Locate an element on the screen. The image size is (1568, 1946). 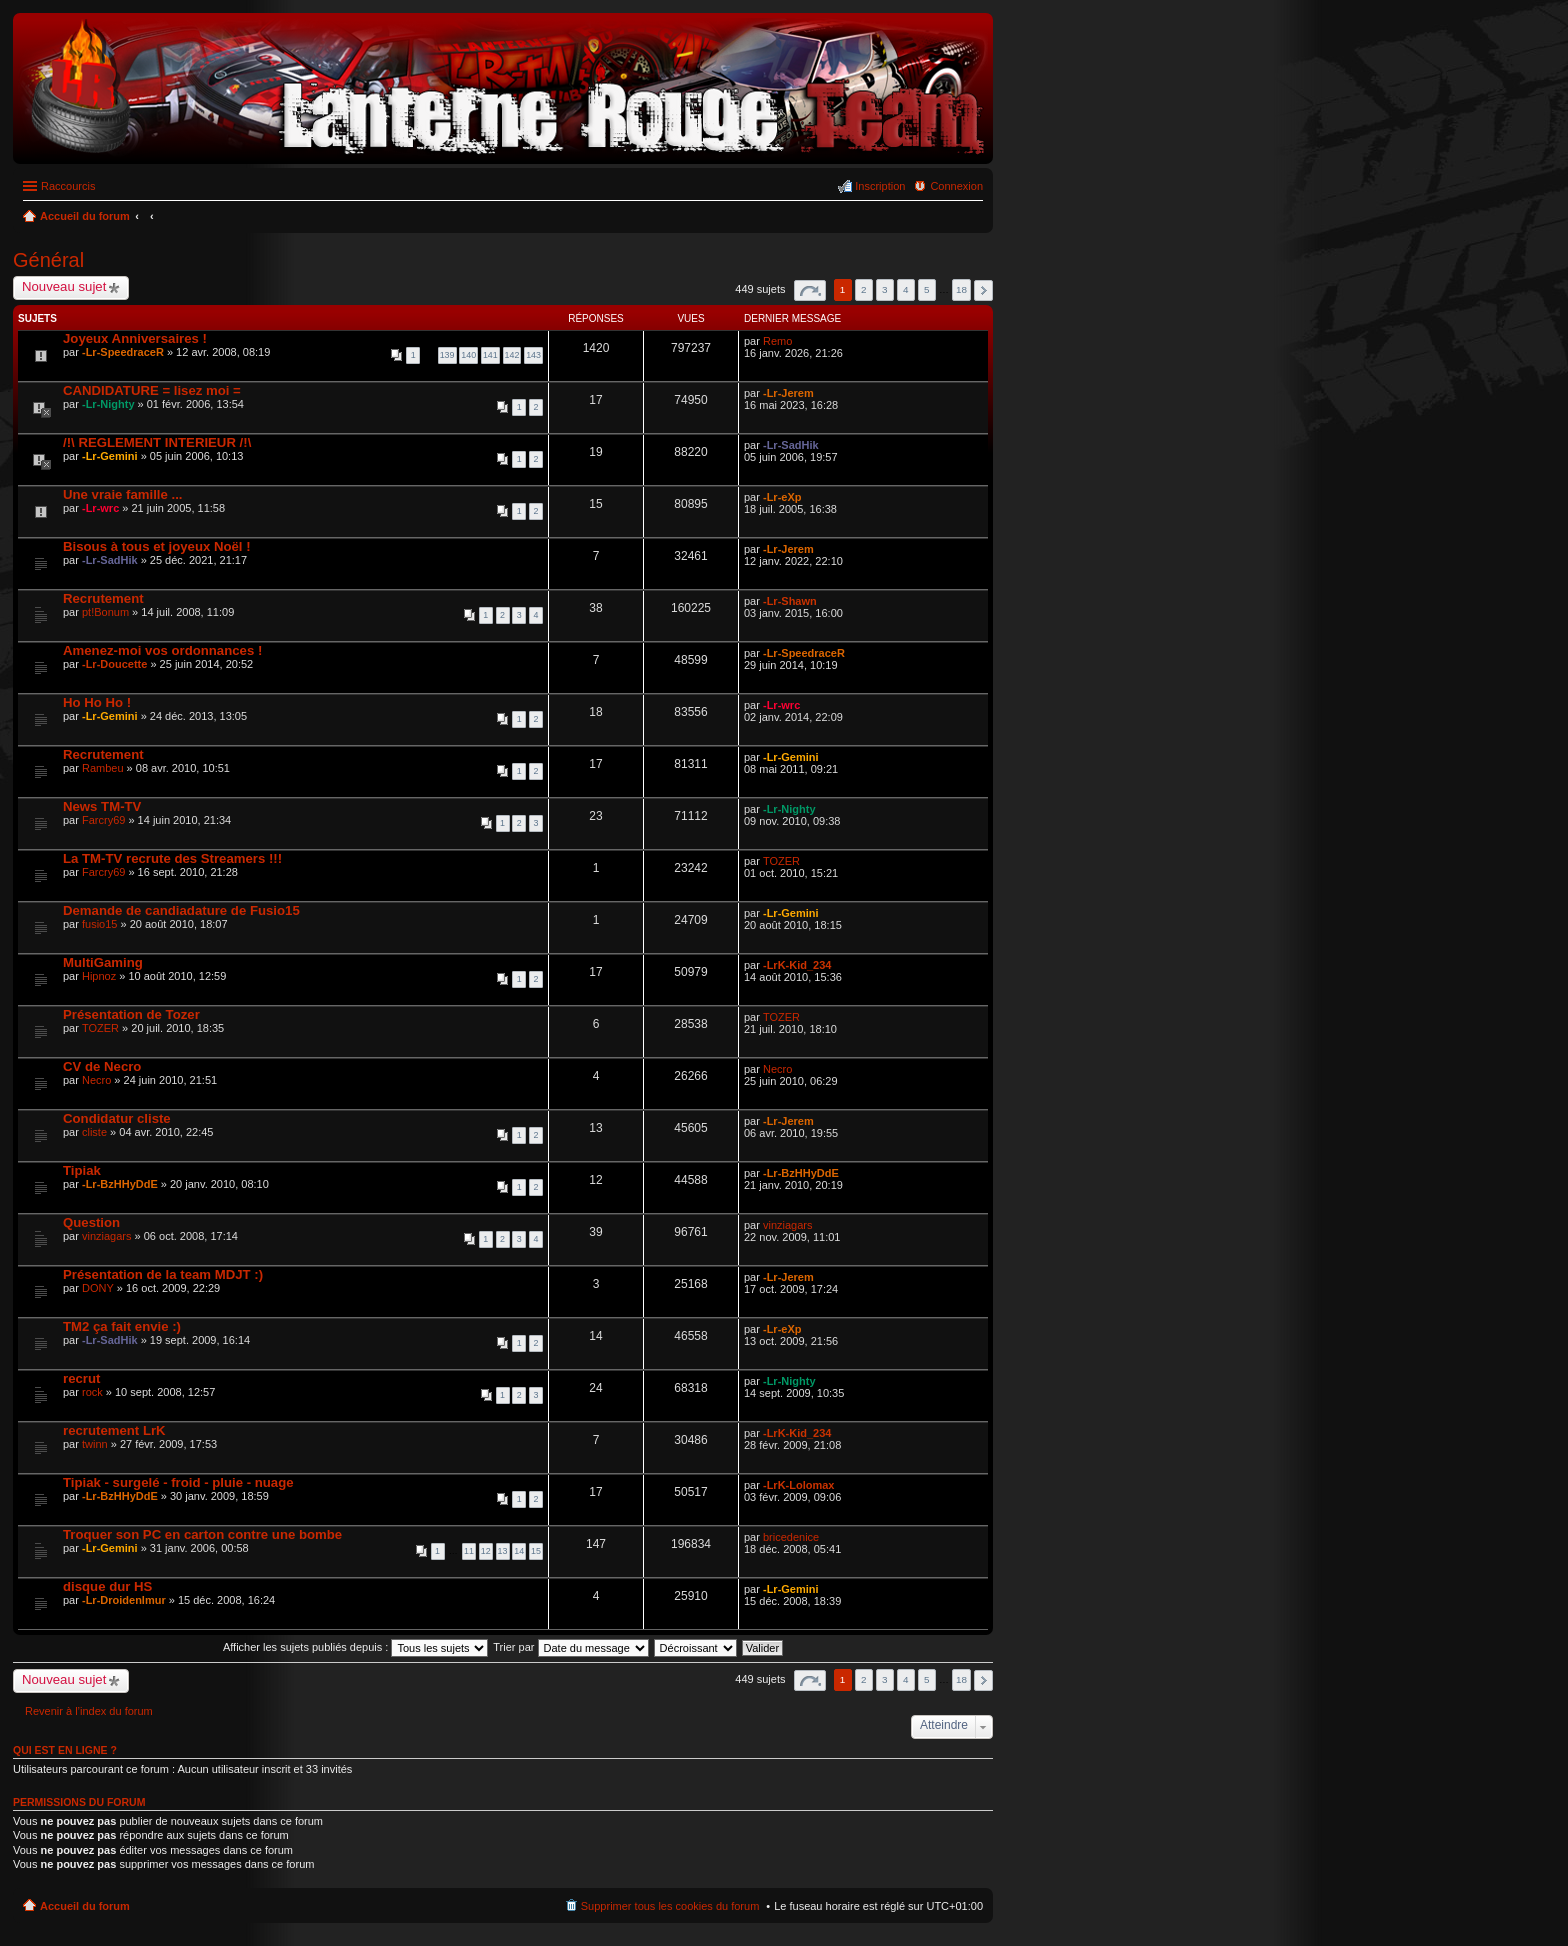
MultiGaming is located at coordinates (103, 962).